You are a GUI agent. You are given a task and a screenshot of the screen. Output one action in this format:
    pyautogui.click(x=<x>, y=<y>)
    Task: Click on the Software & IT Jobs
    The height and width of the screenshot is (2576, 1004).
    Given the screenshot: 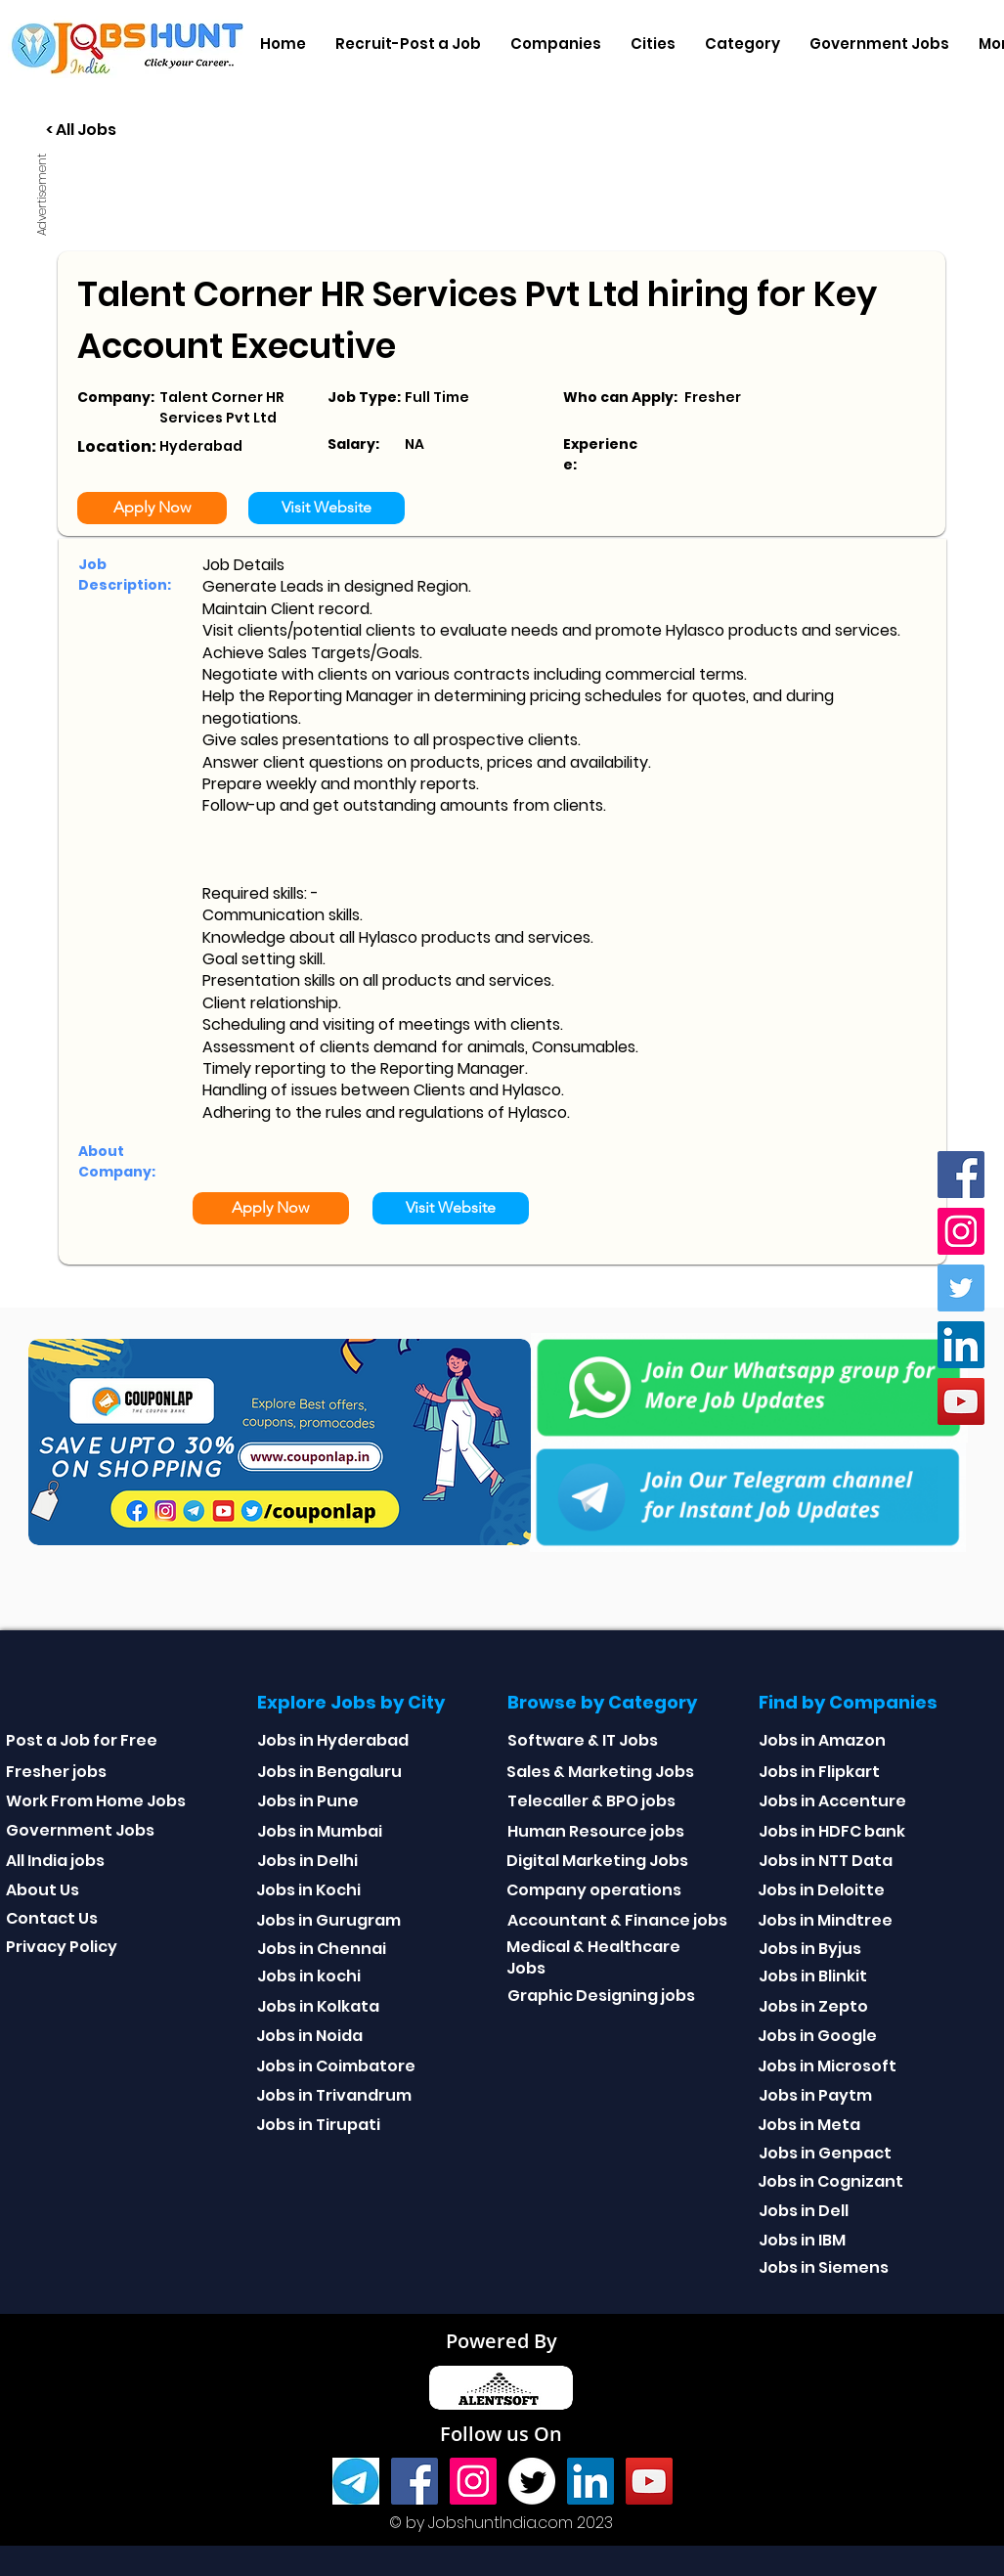 What is the action you would take?
    pyautogui.click(x=582, y=1740)
    